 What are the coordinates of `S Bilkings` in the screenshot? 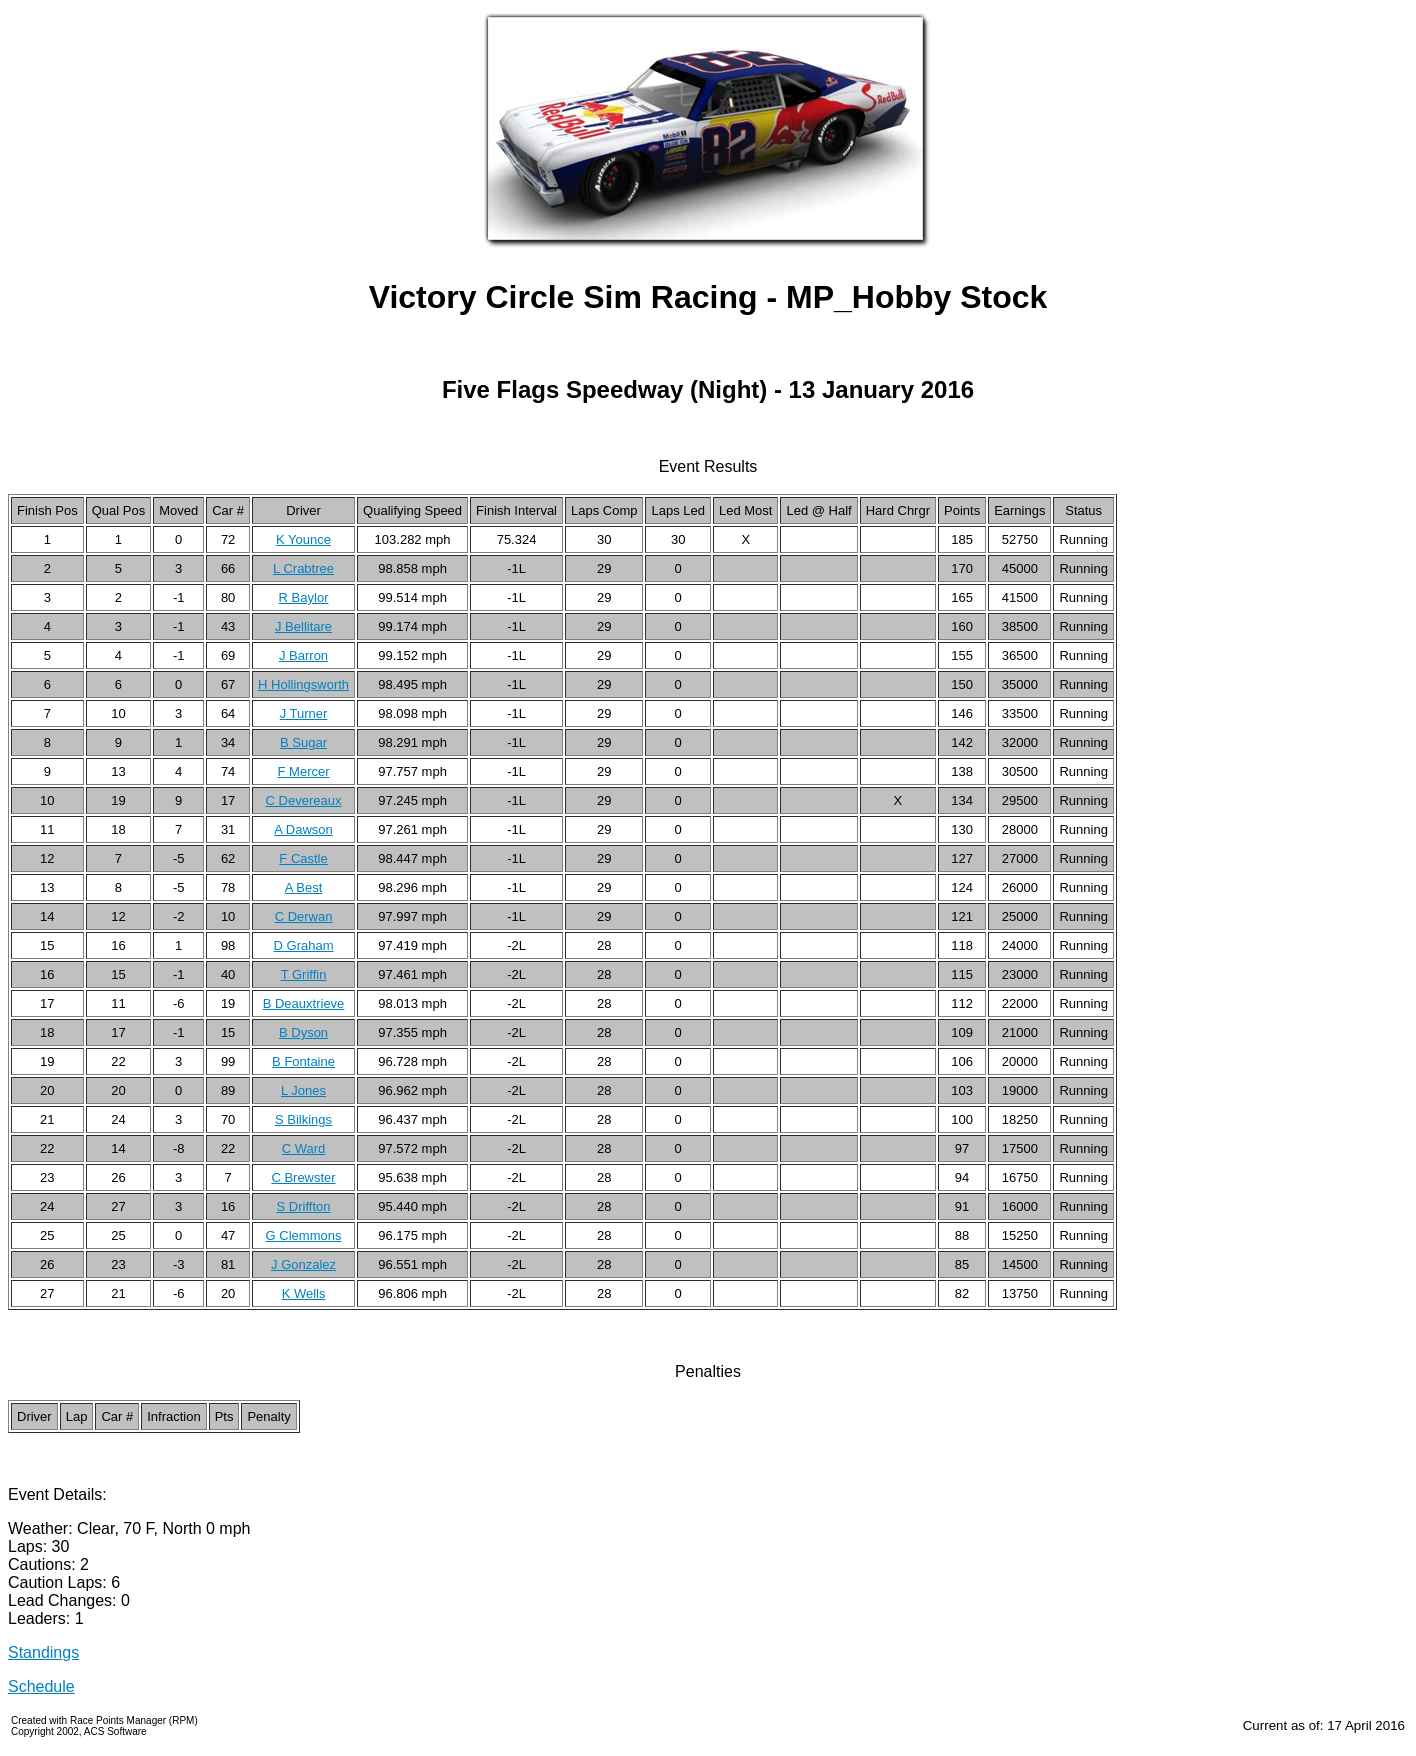 It's located at (303, 1119).